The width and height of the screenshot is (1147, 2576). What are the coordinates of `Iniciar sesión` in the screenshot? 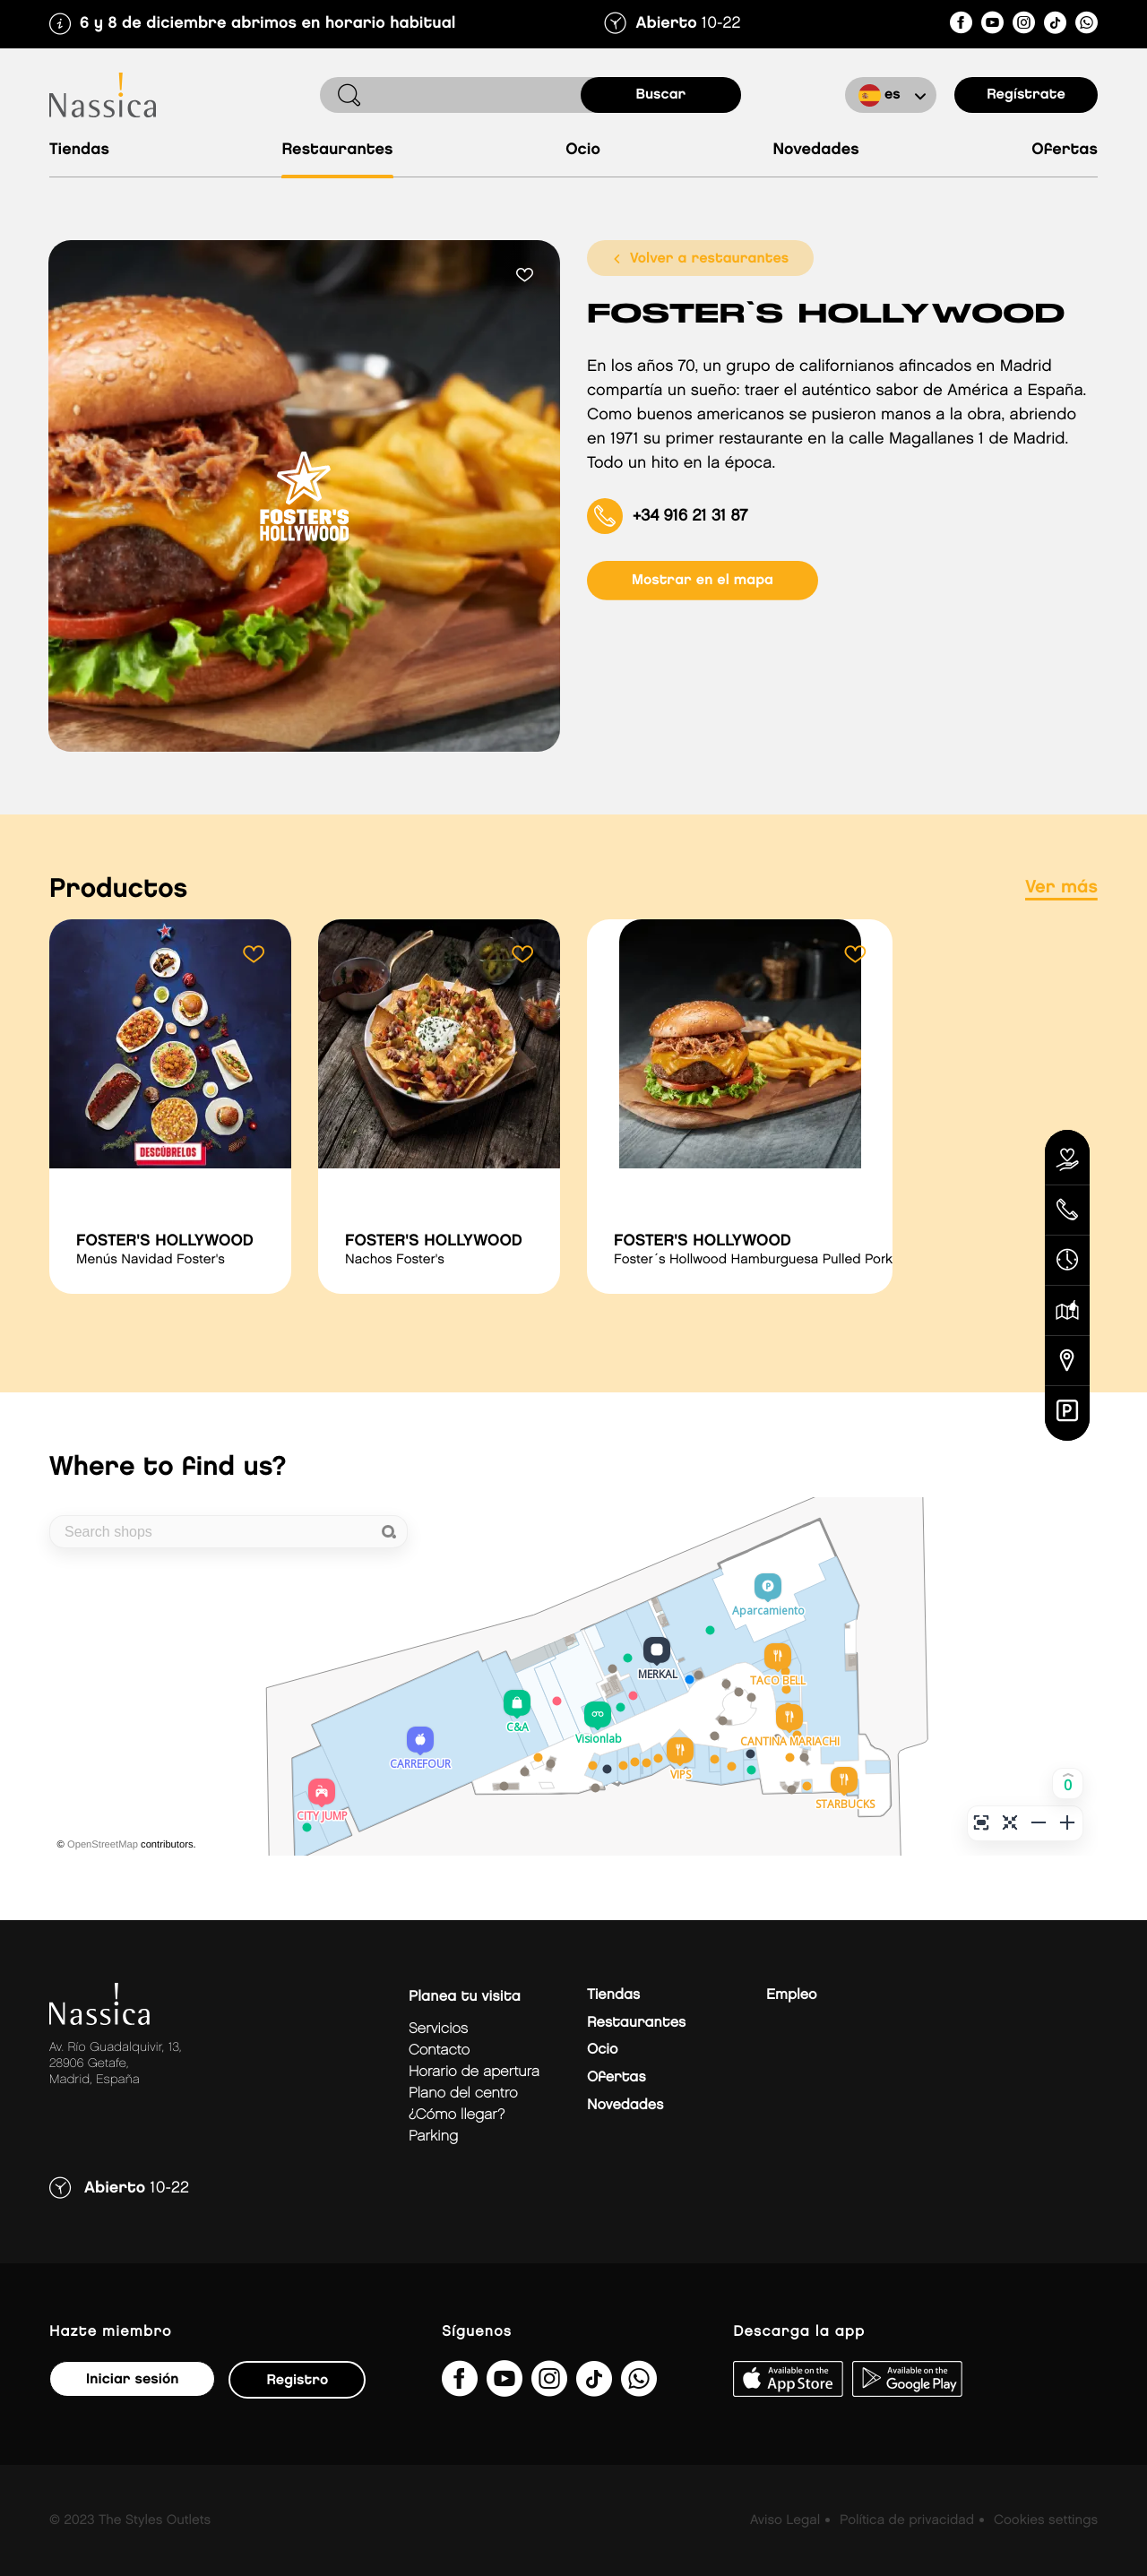 It's located at (132, 2379).